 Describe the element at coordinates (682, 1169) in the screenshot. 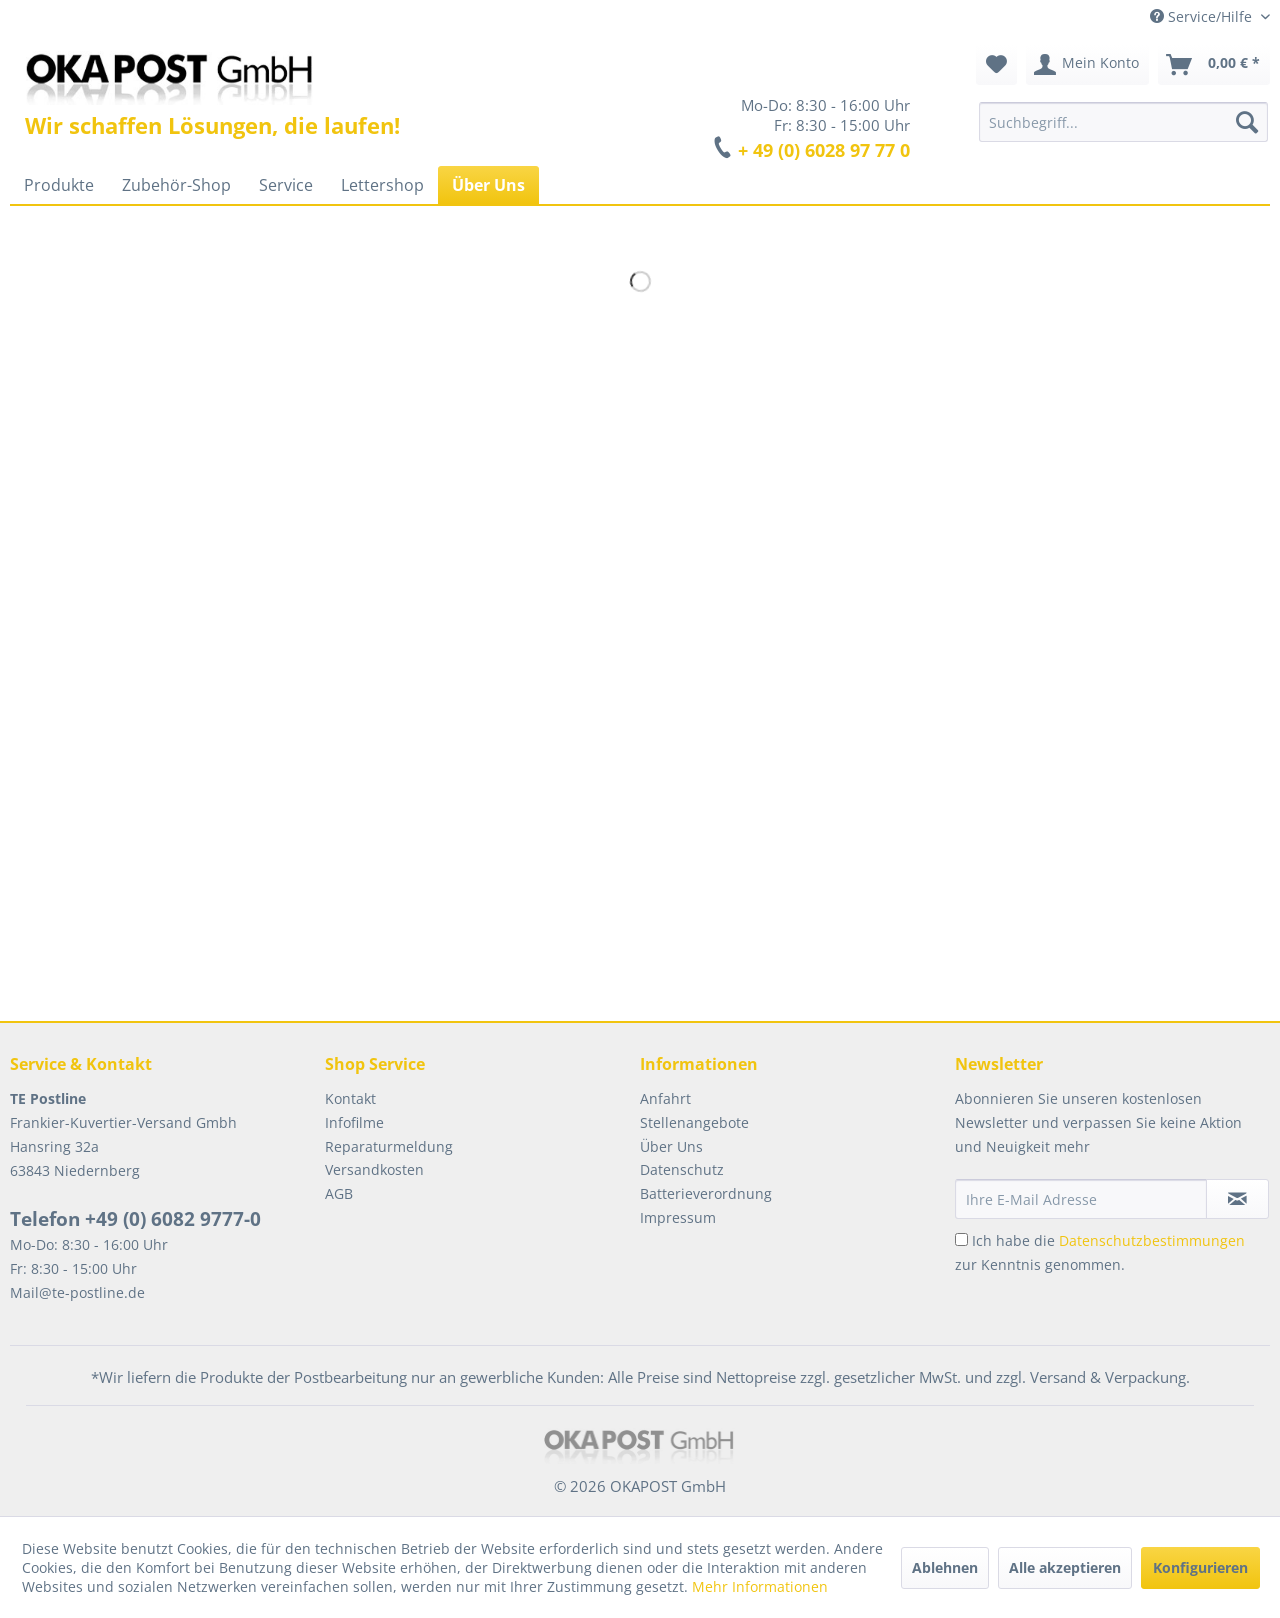

I see `Datenschutz` at that location.